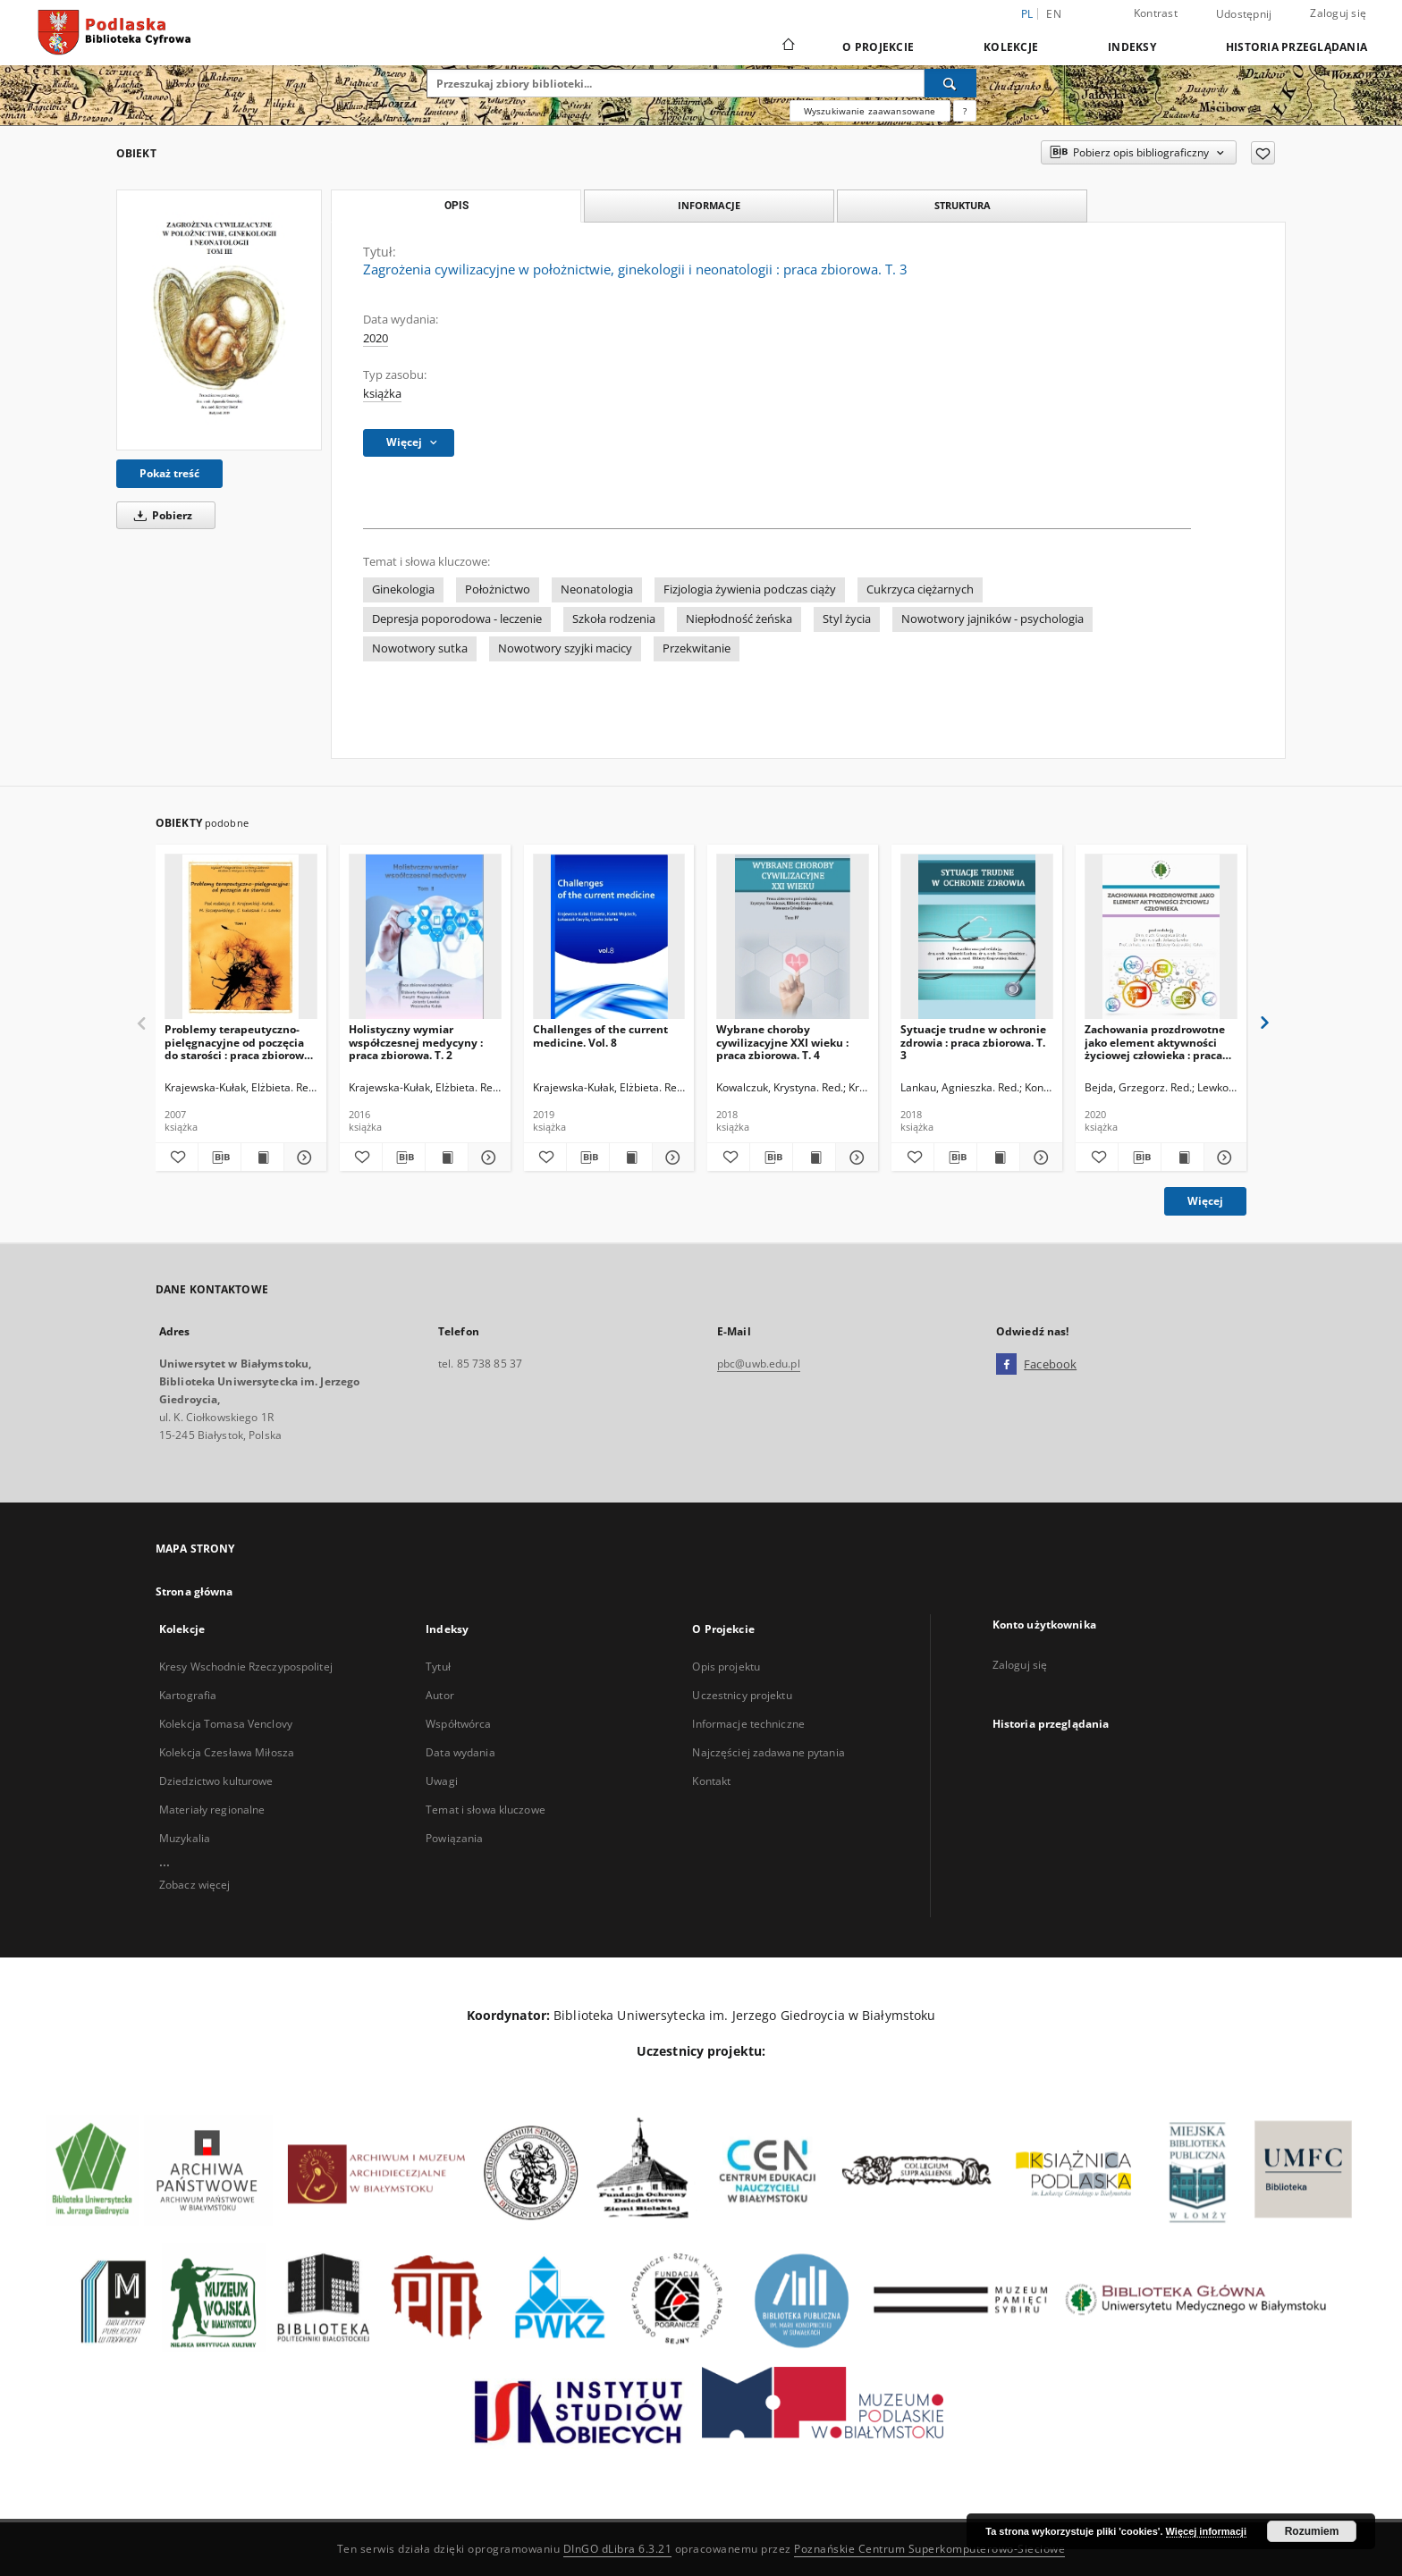 The image size is (1402, 2576). Describe the element at coordinates (1205, 1200) in the screenshot. I see `Więcej` at that location.